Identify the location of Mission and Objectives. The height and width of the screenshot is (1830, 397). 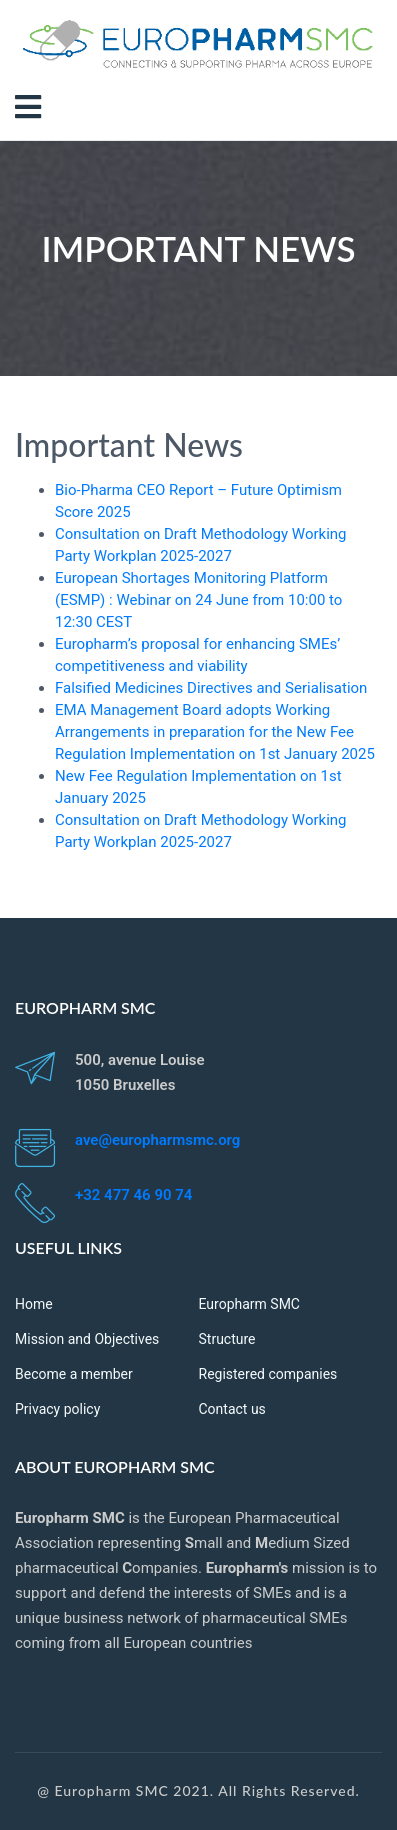
(87, 1339).